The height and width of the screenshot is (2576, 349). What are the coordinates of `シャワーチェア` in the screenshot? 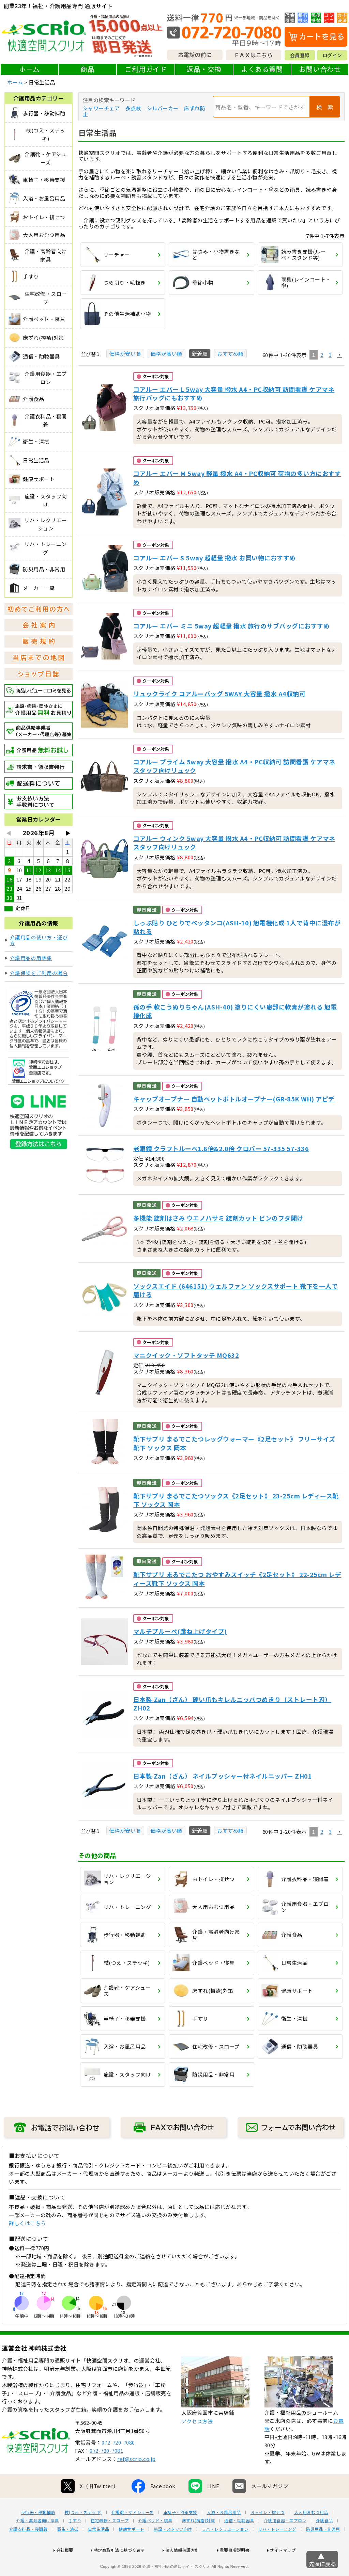 It's located at (101, 108).